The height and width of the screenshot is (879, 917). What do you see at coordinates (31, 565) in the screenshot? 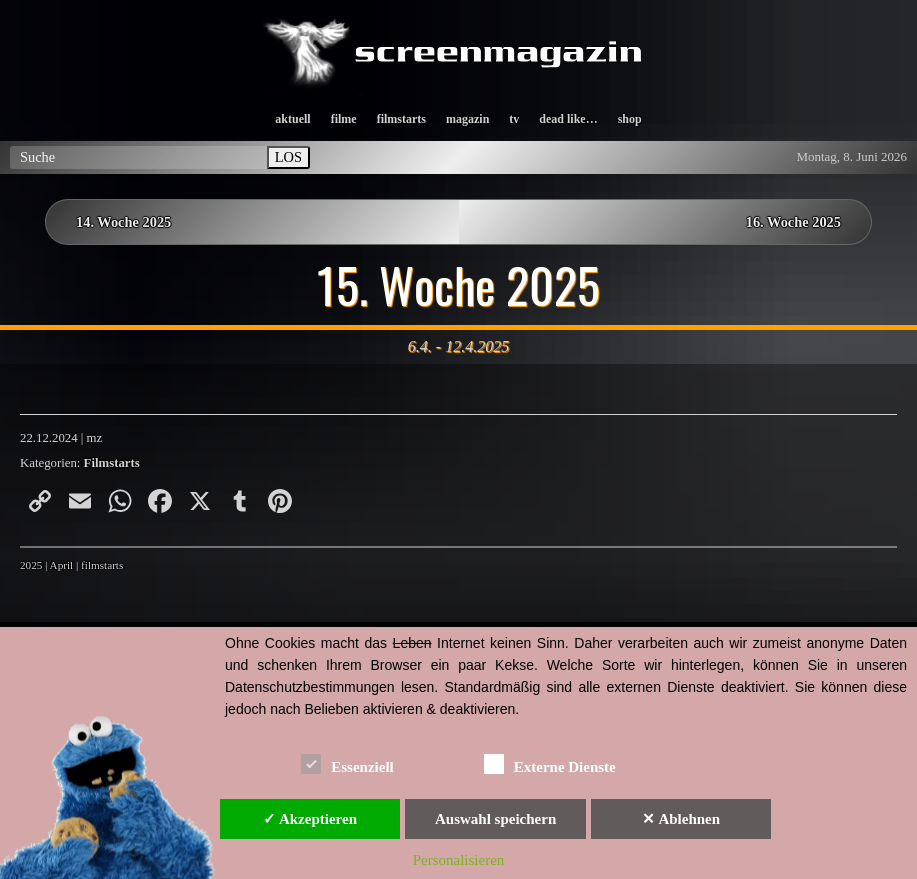
I see `2025` at bounding box center [31, 565].